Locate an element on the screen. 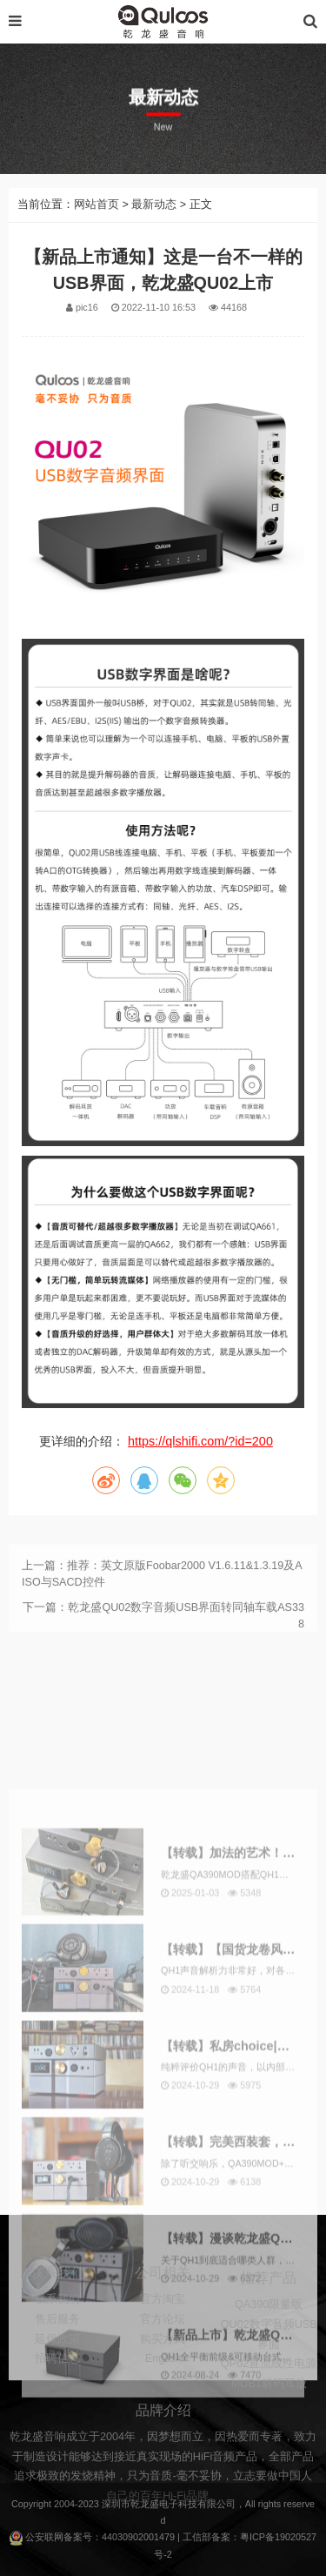  乾龙盛 is located at coordinates (144, 2504).